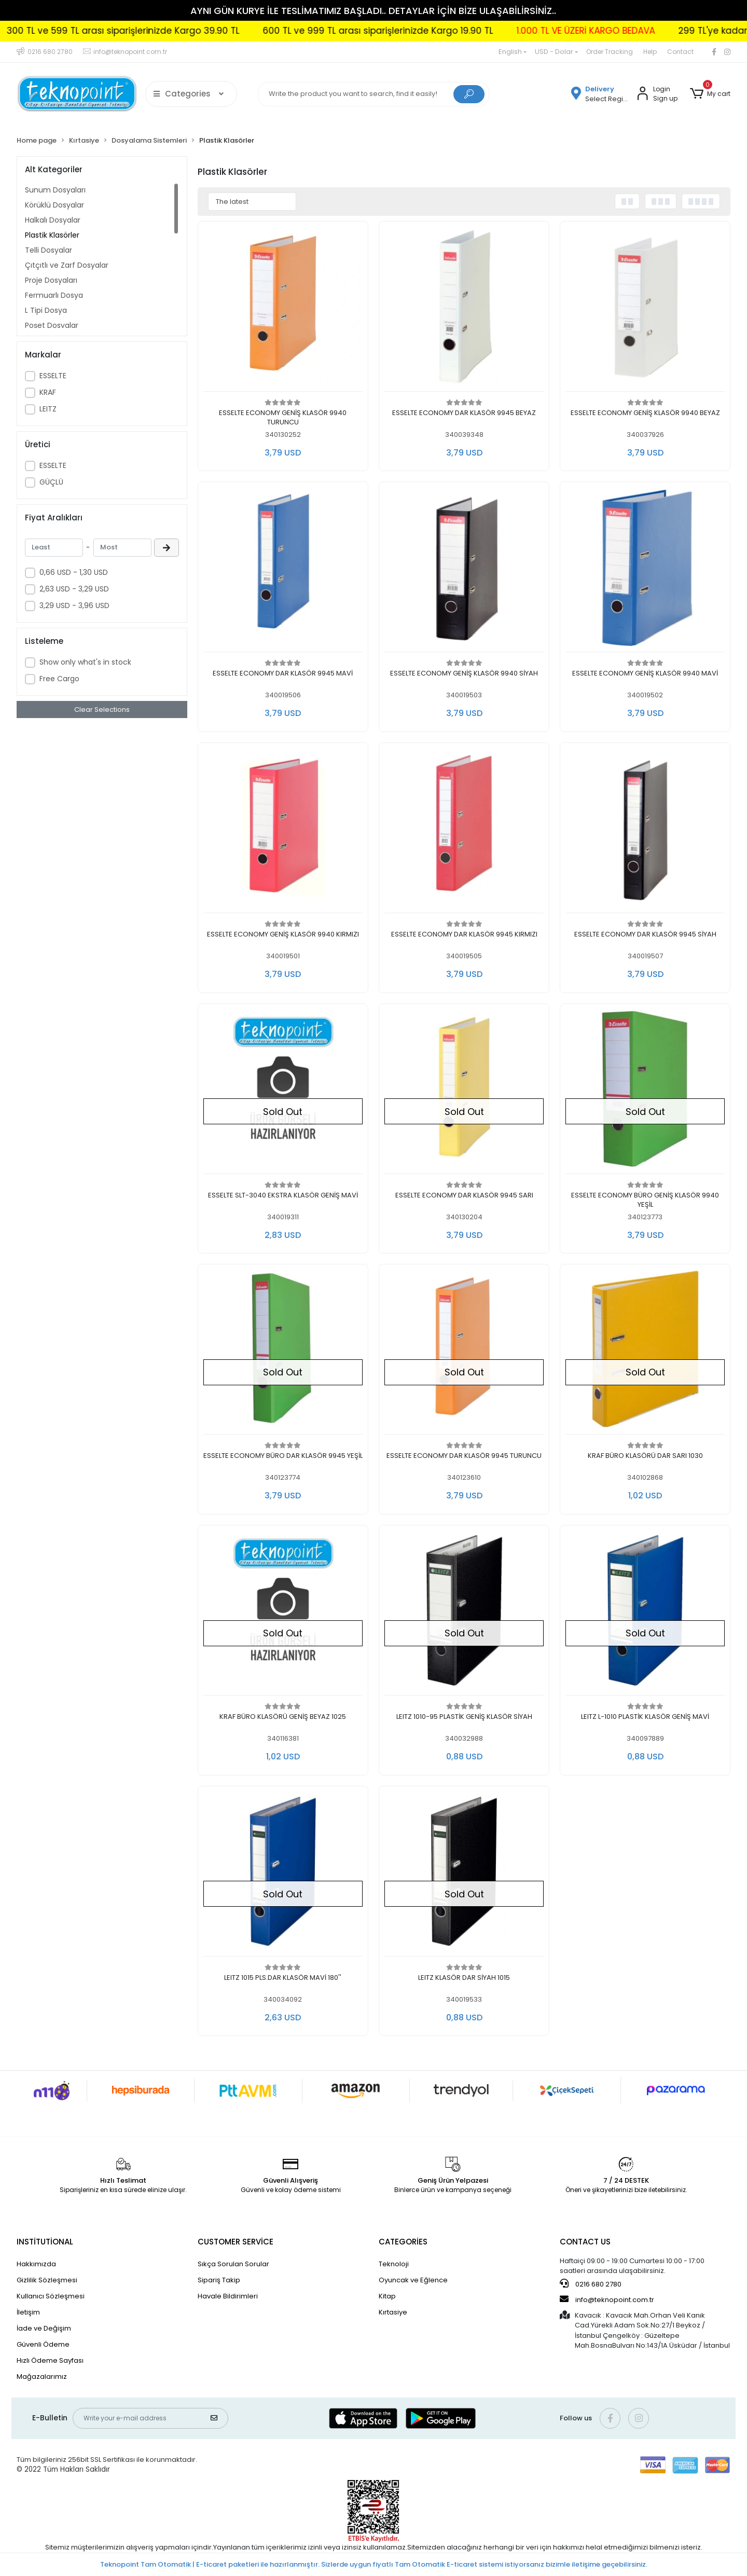  I want to click on Mağazalarımız, so click(42, 2376).